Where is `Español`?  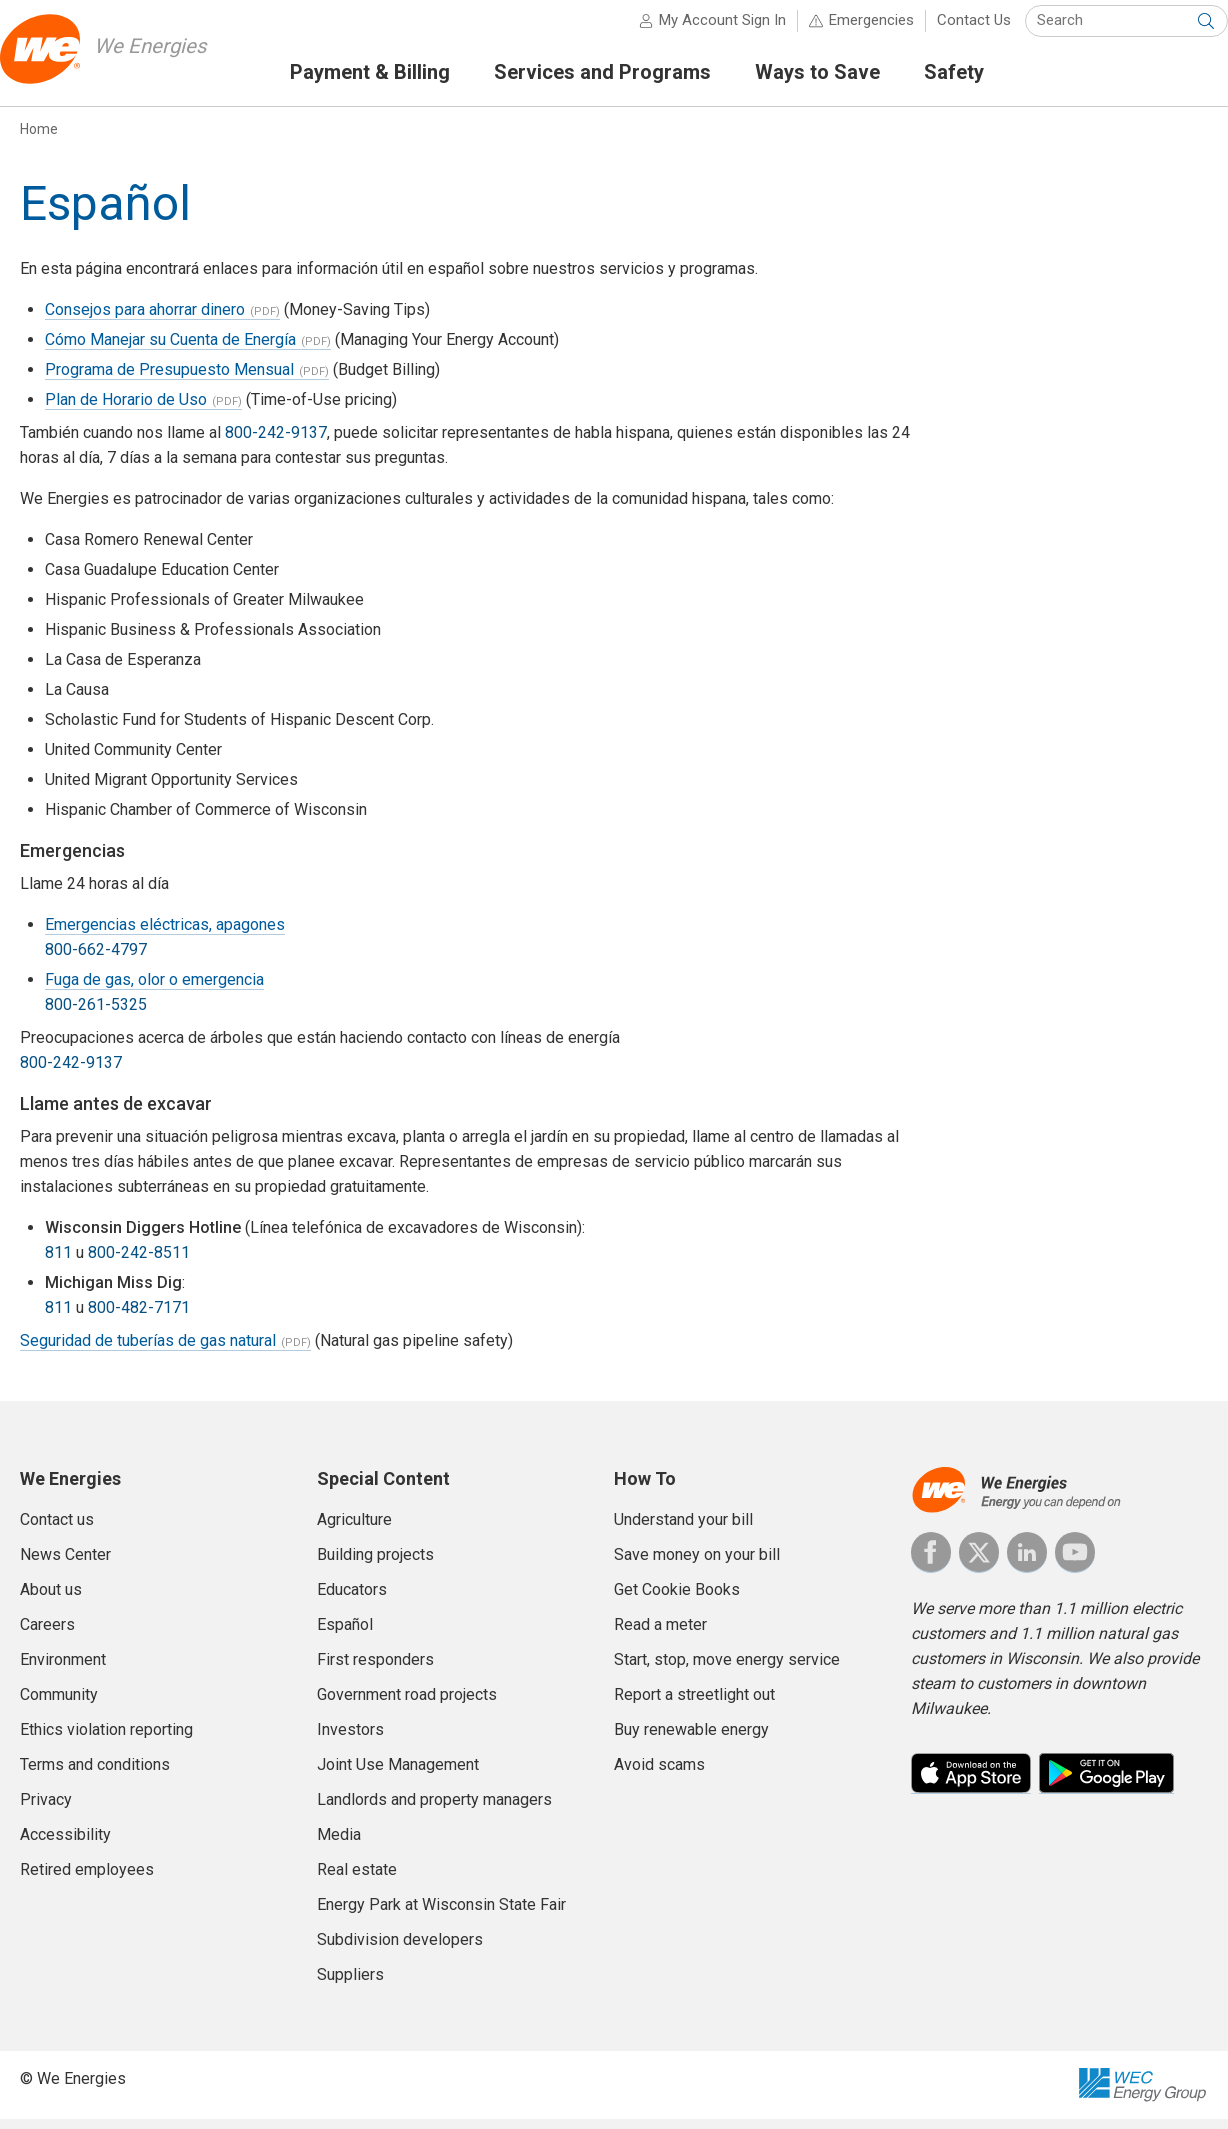
Español is located at coordinates (345, 1634).